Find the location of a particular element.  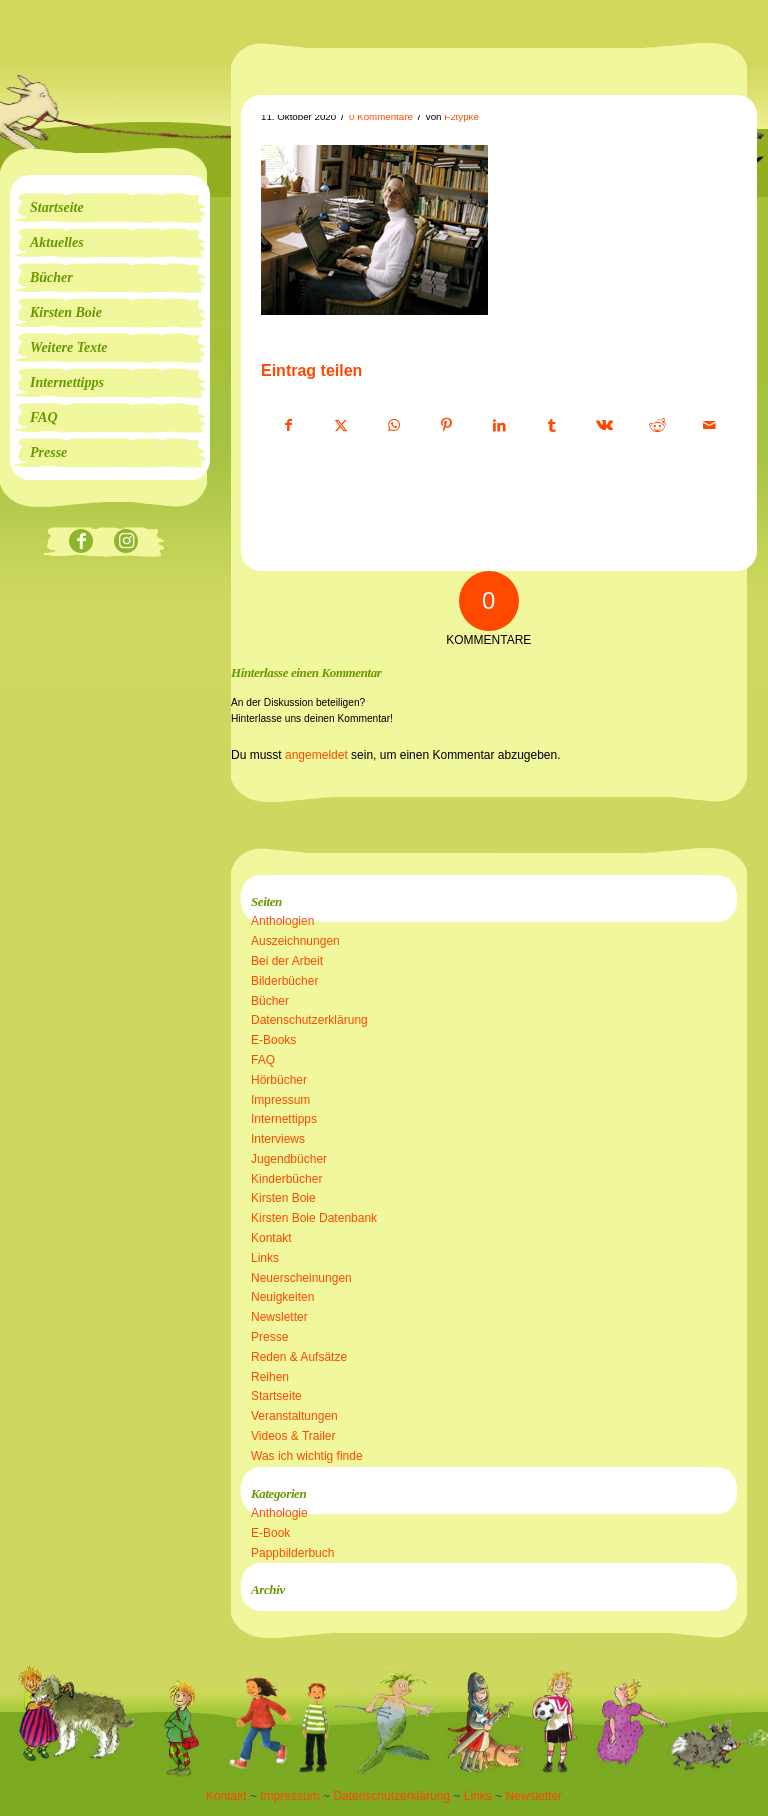

Jugendbücher is located at coordinates (289, 1159).